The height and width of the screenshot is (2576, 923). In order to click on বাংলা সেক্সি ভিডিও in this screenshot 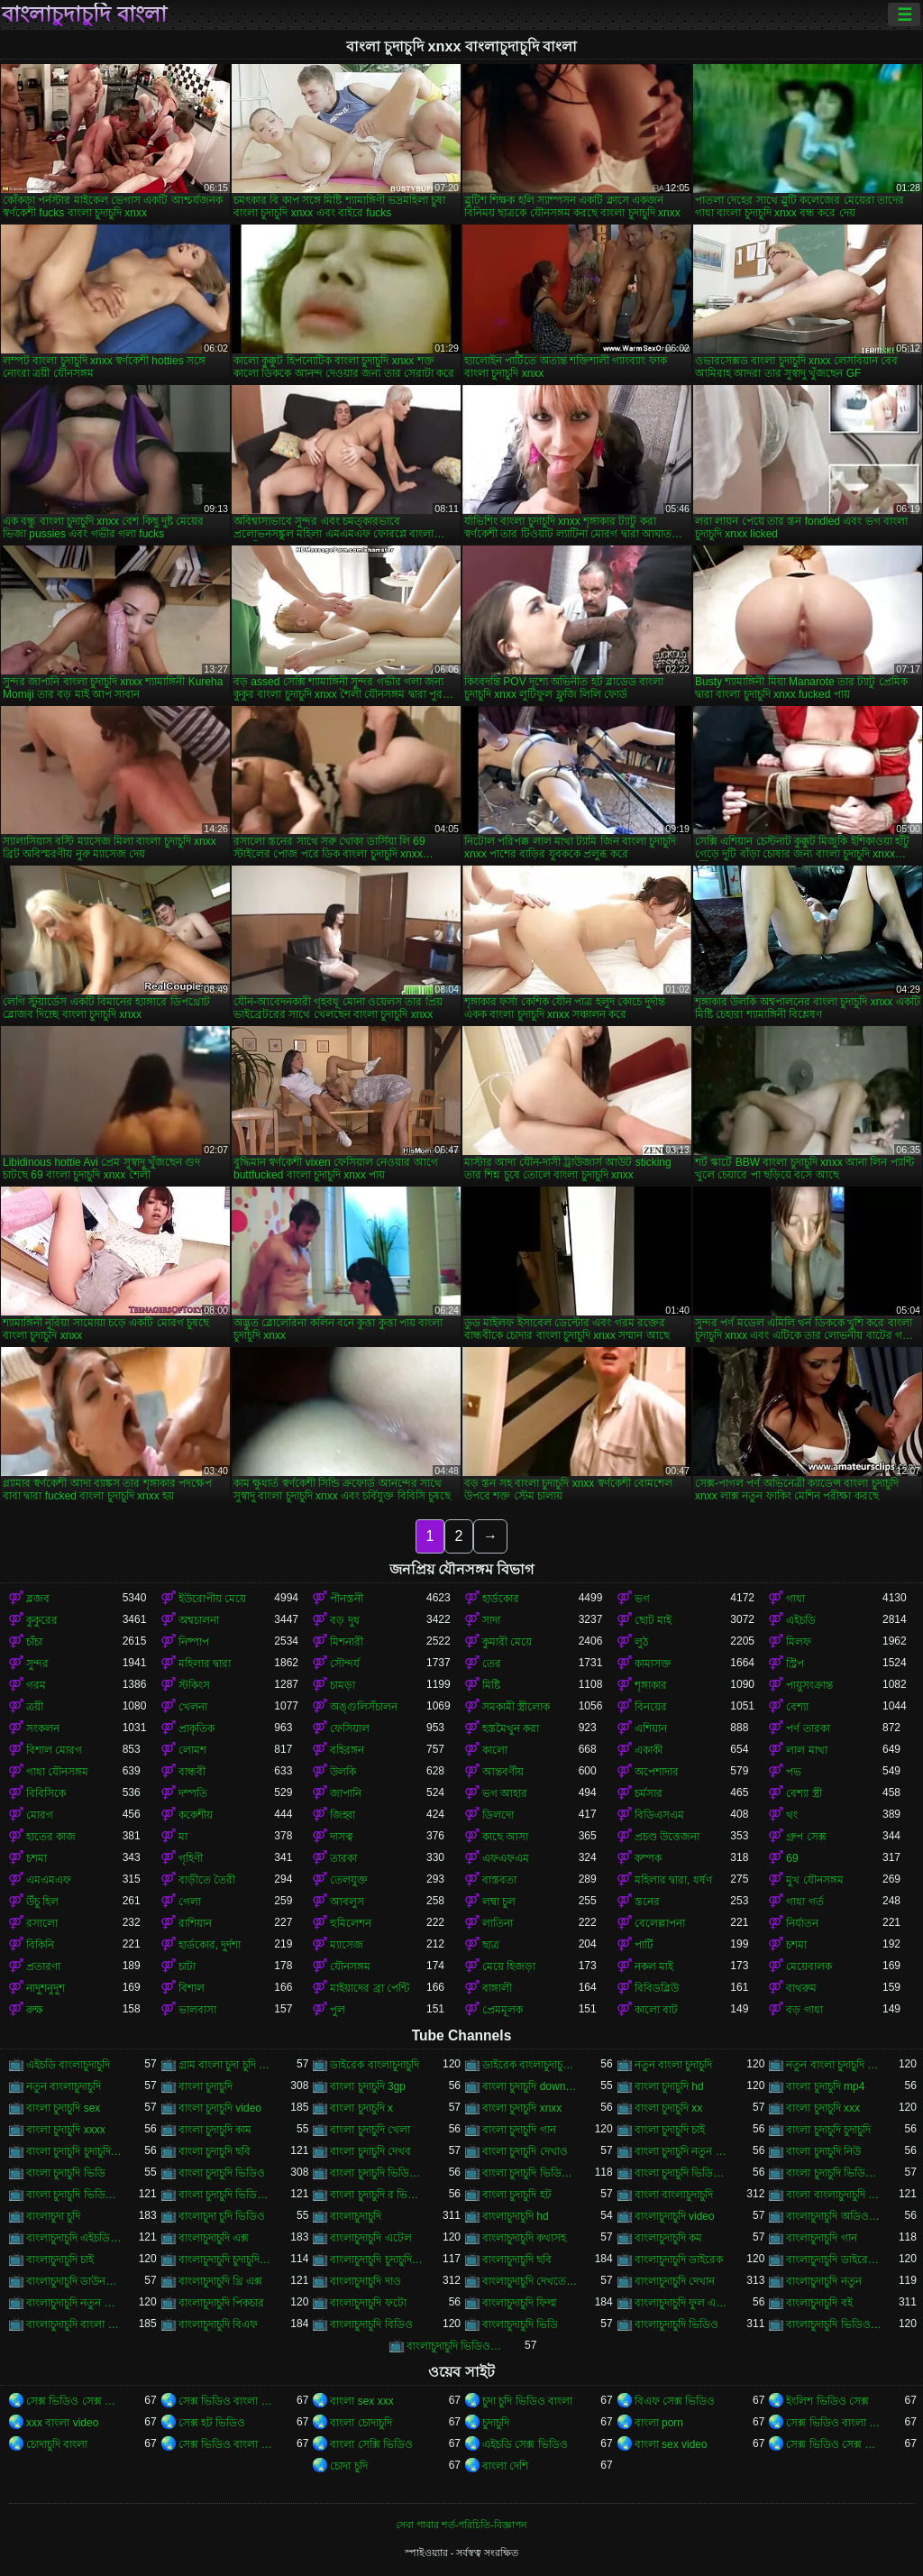, I will do `click(371, 2444)`.